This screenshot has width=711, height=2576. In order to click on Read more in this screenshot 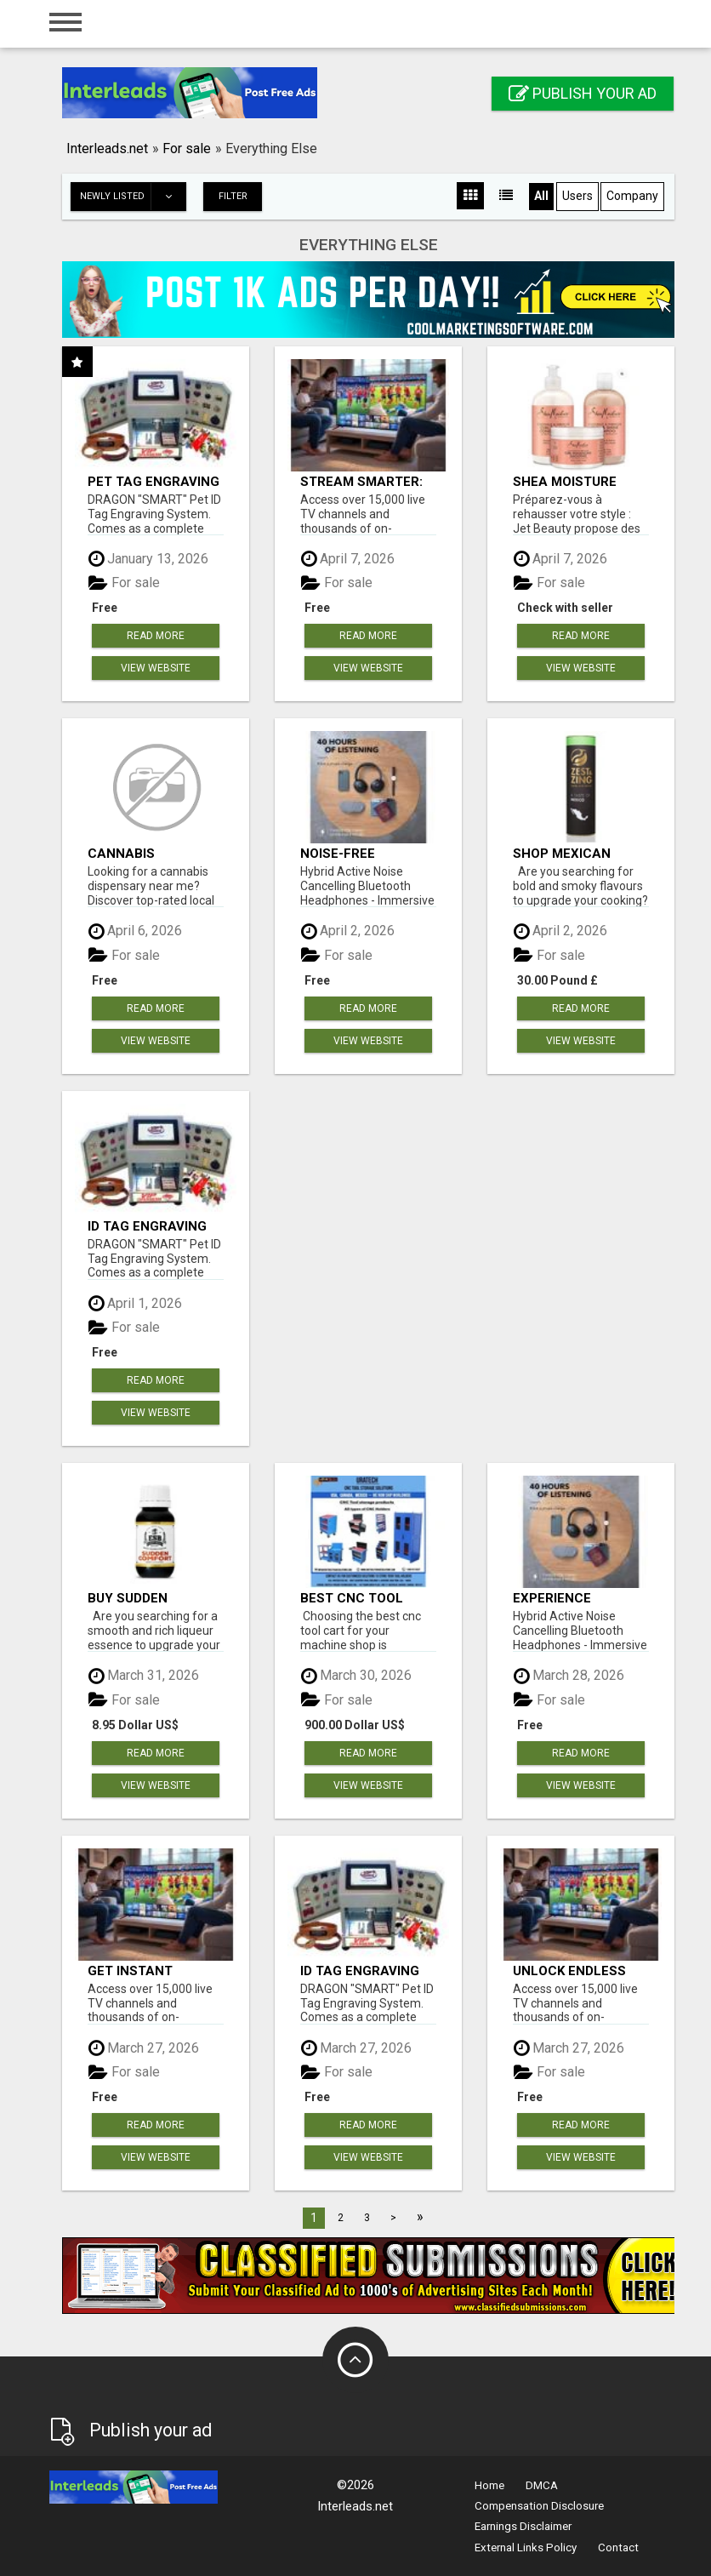, I will do `click(156, 636)`.